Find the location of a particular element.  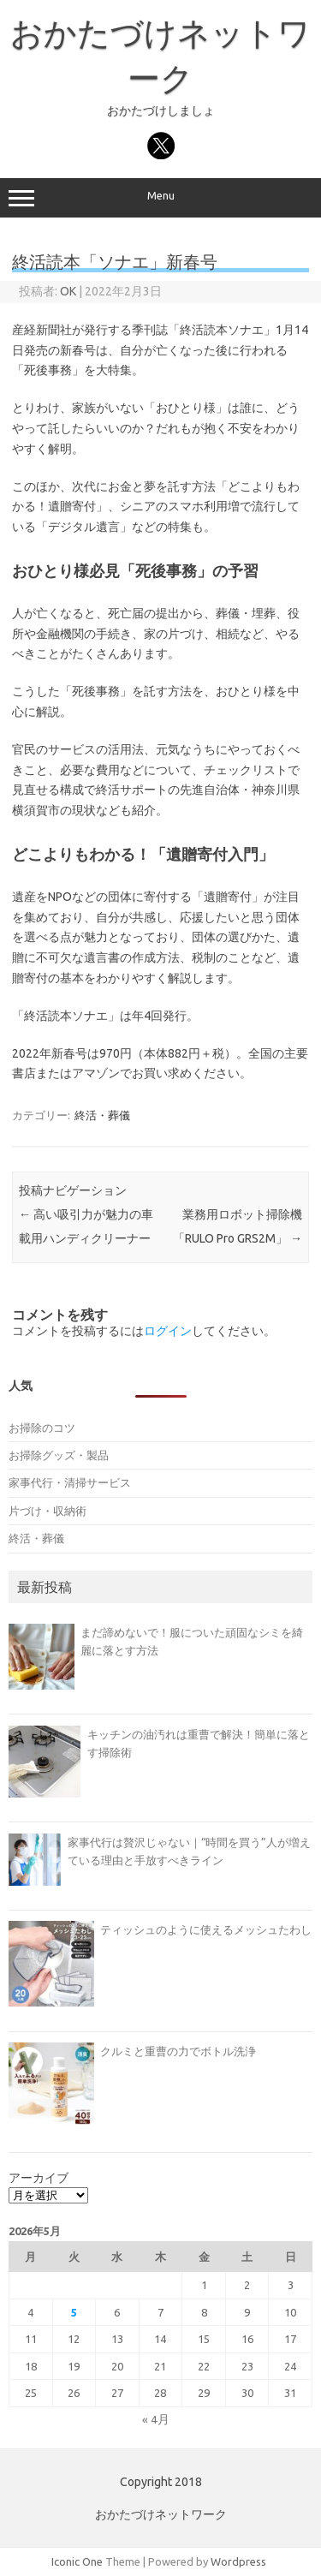

終活・葬儀 is located at coordinates (102, 1115).